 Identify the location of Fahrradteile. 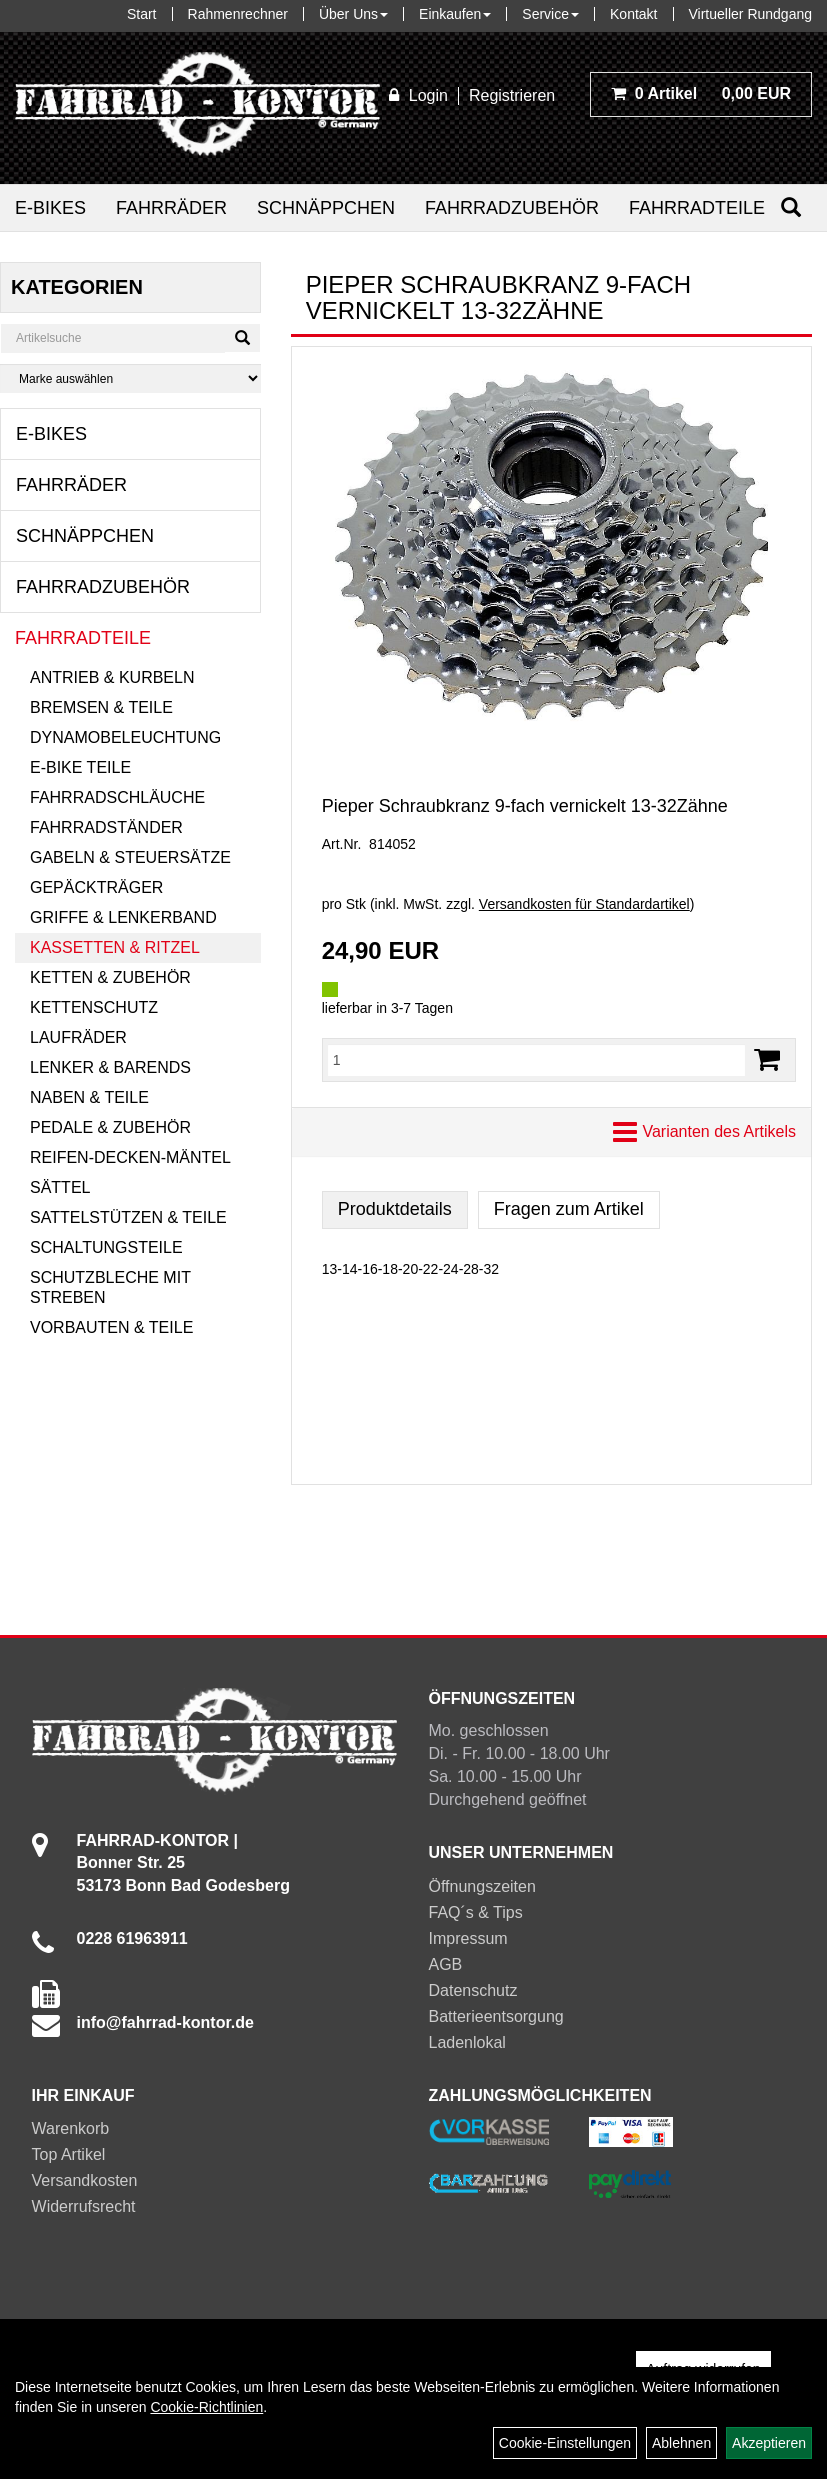
(697, 208).